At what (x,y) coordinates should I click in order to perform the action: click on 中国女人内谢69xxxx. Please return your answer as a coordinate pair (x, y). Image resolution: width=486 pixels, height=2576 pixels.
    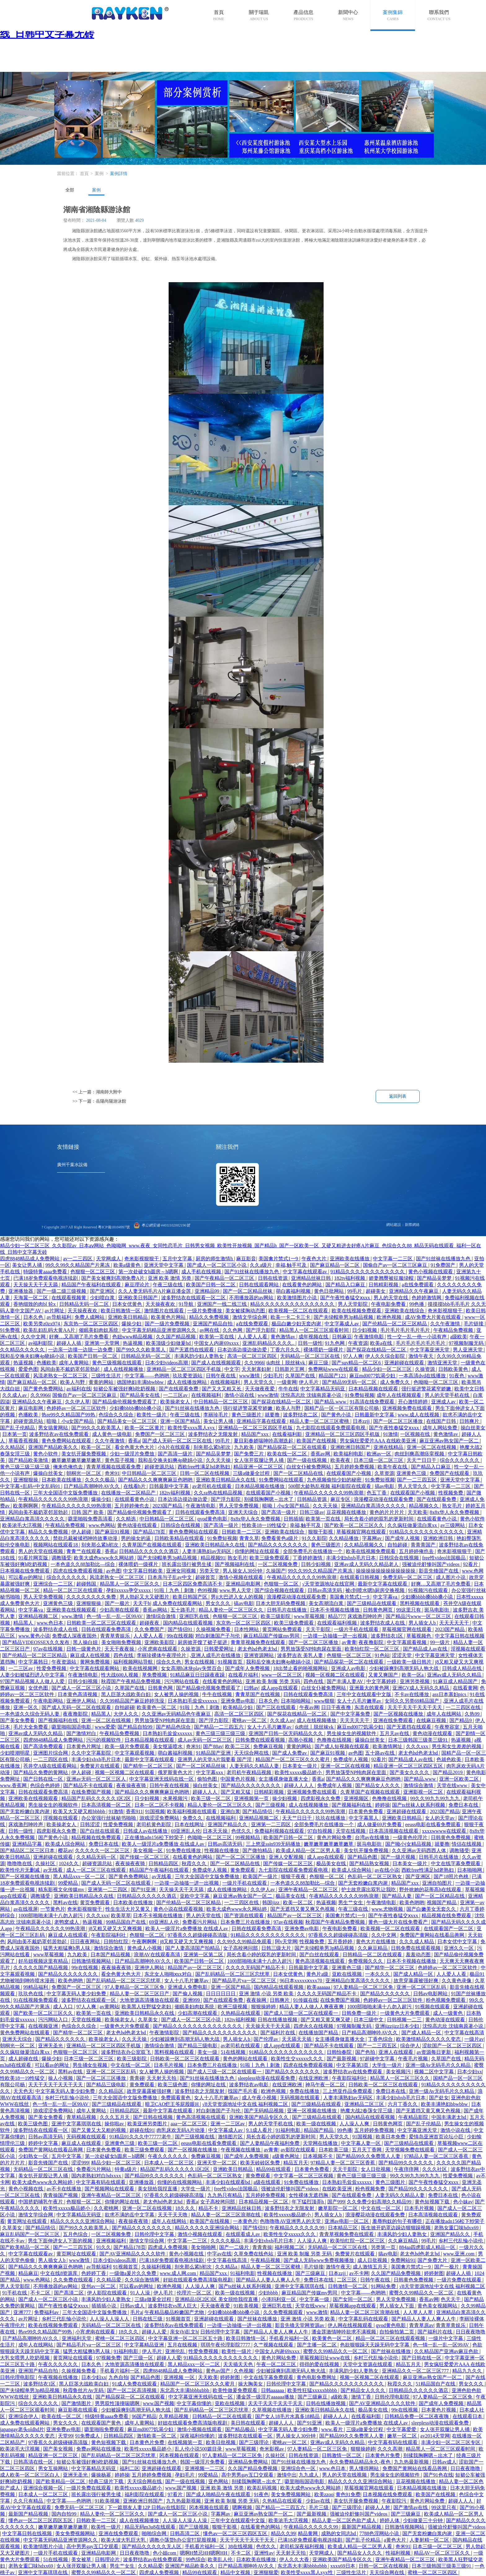
    Looking at the image, I should click on (217, 1343).